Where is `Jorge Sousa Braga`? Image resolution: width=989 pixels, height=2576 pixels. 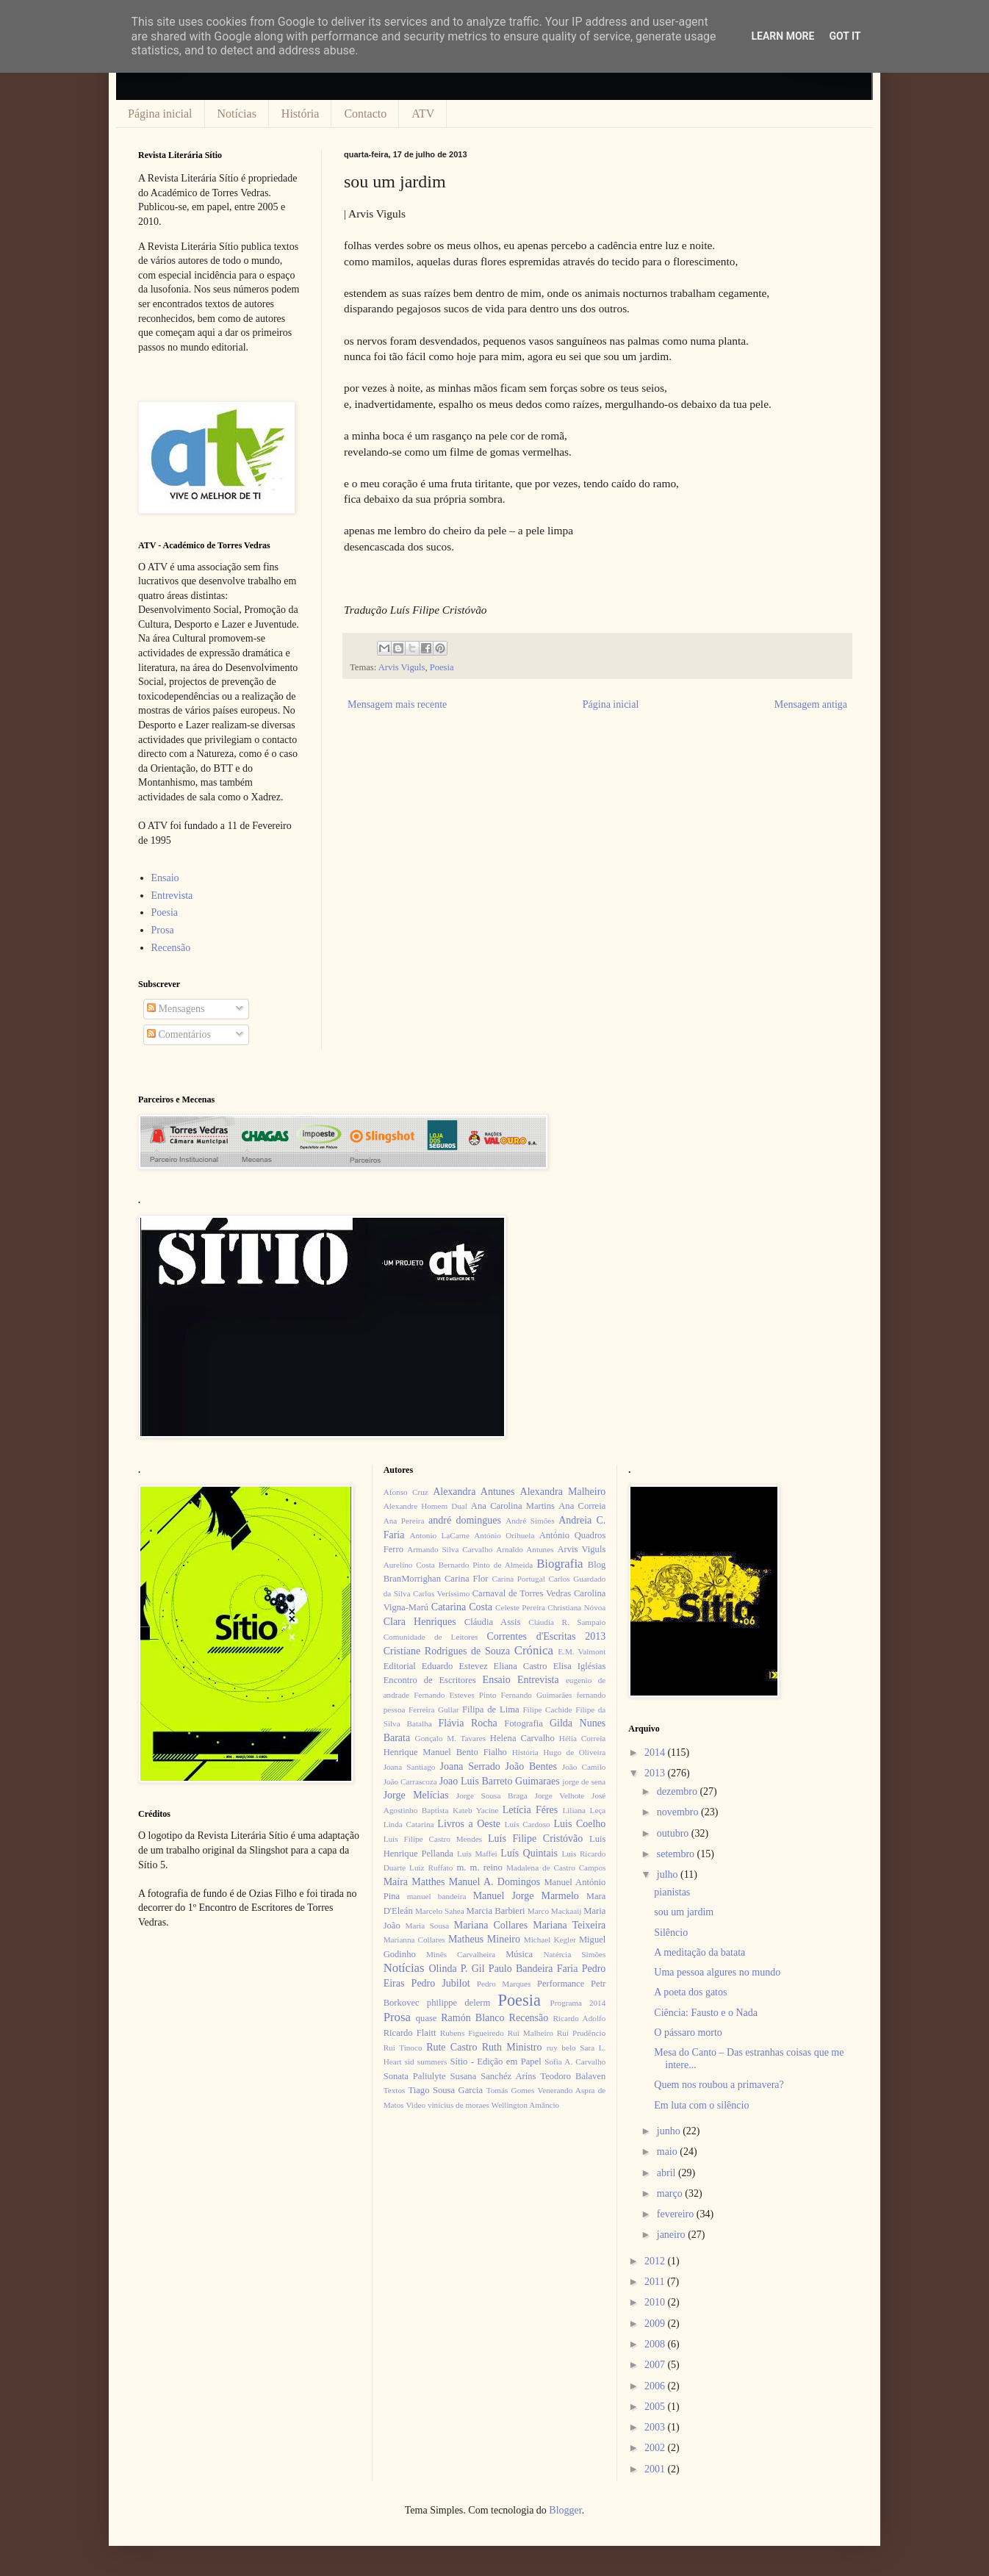
Jorge Sousa Braga is located at coordinates (492, 1795).